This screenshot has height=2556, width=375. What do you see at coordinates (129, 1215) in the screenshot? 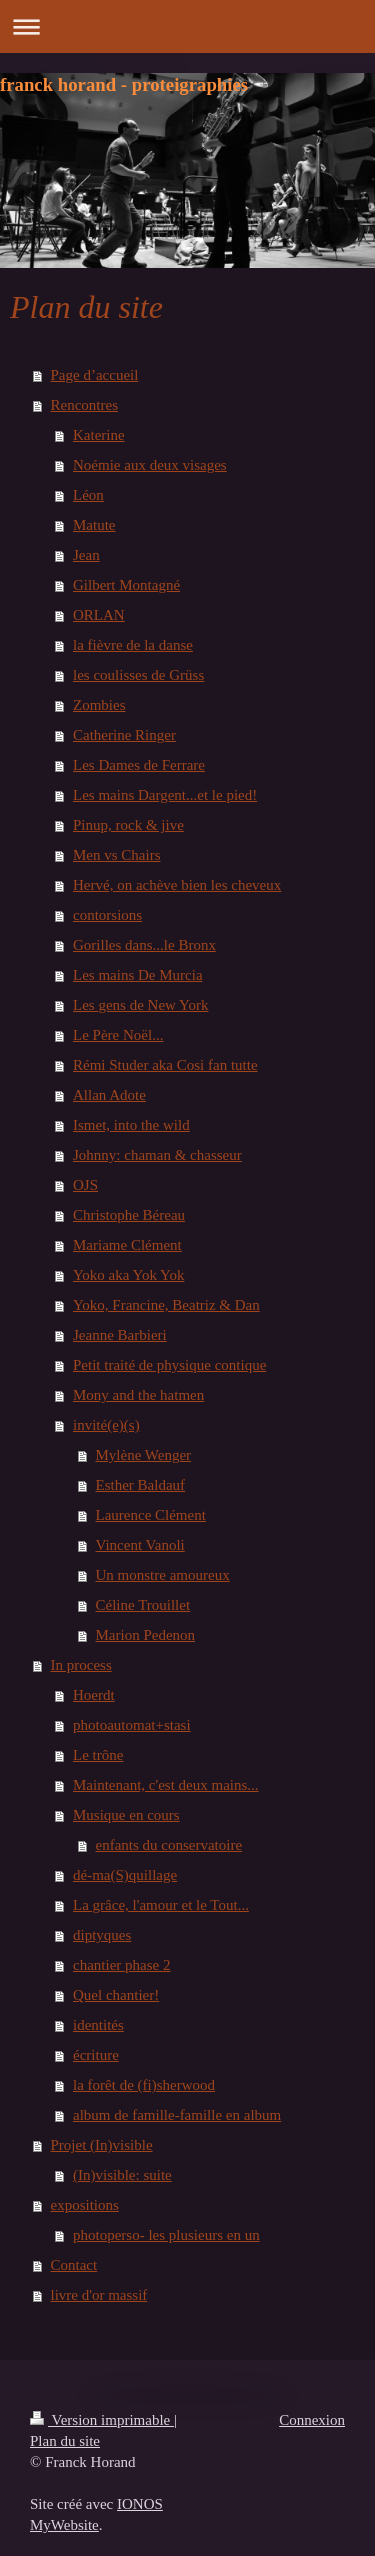
I see `Christophe Béreau` at bounding box center [129, 1215].